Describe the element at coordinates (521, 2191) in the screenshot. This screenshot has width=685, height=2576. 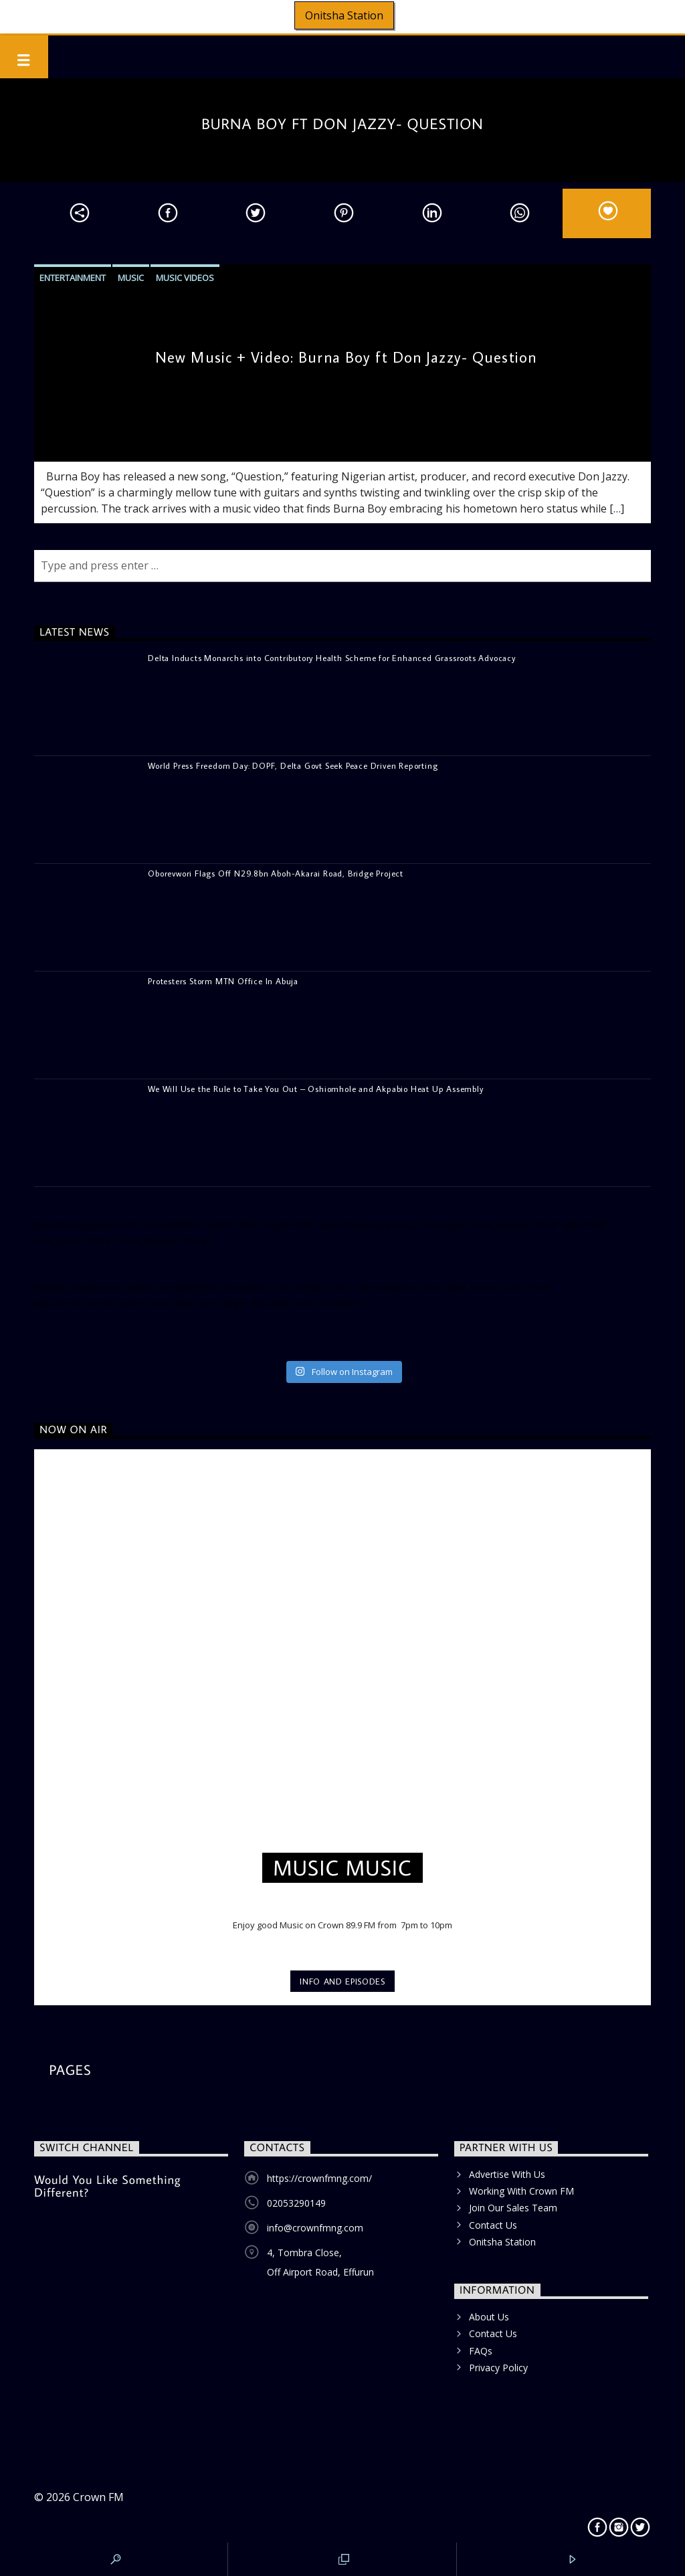
I see `Working With Crown FM` at that location.